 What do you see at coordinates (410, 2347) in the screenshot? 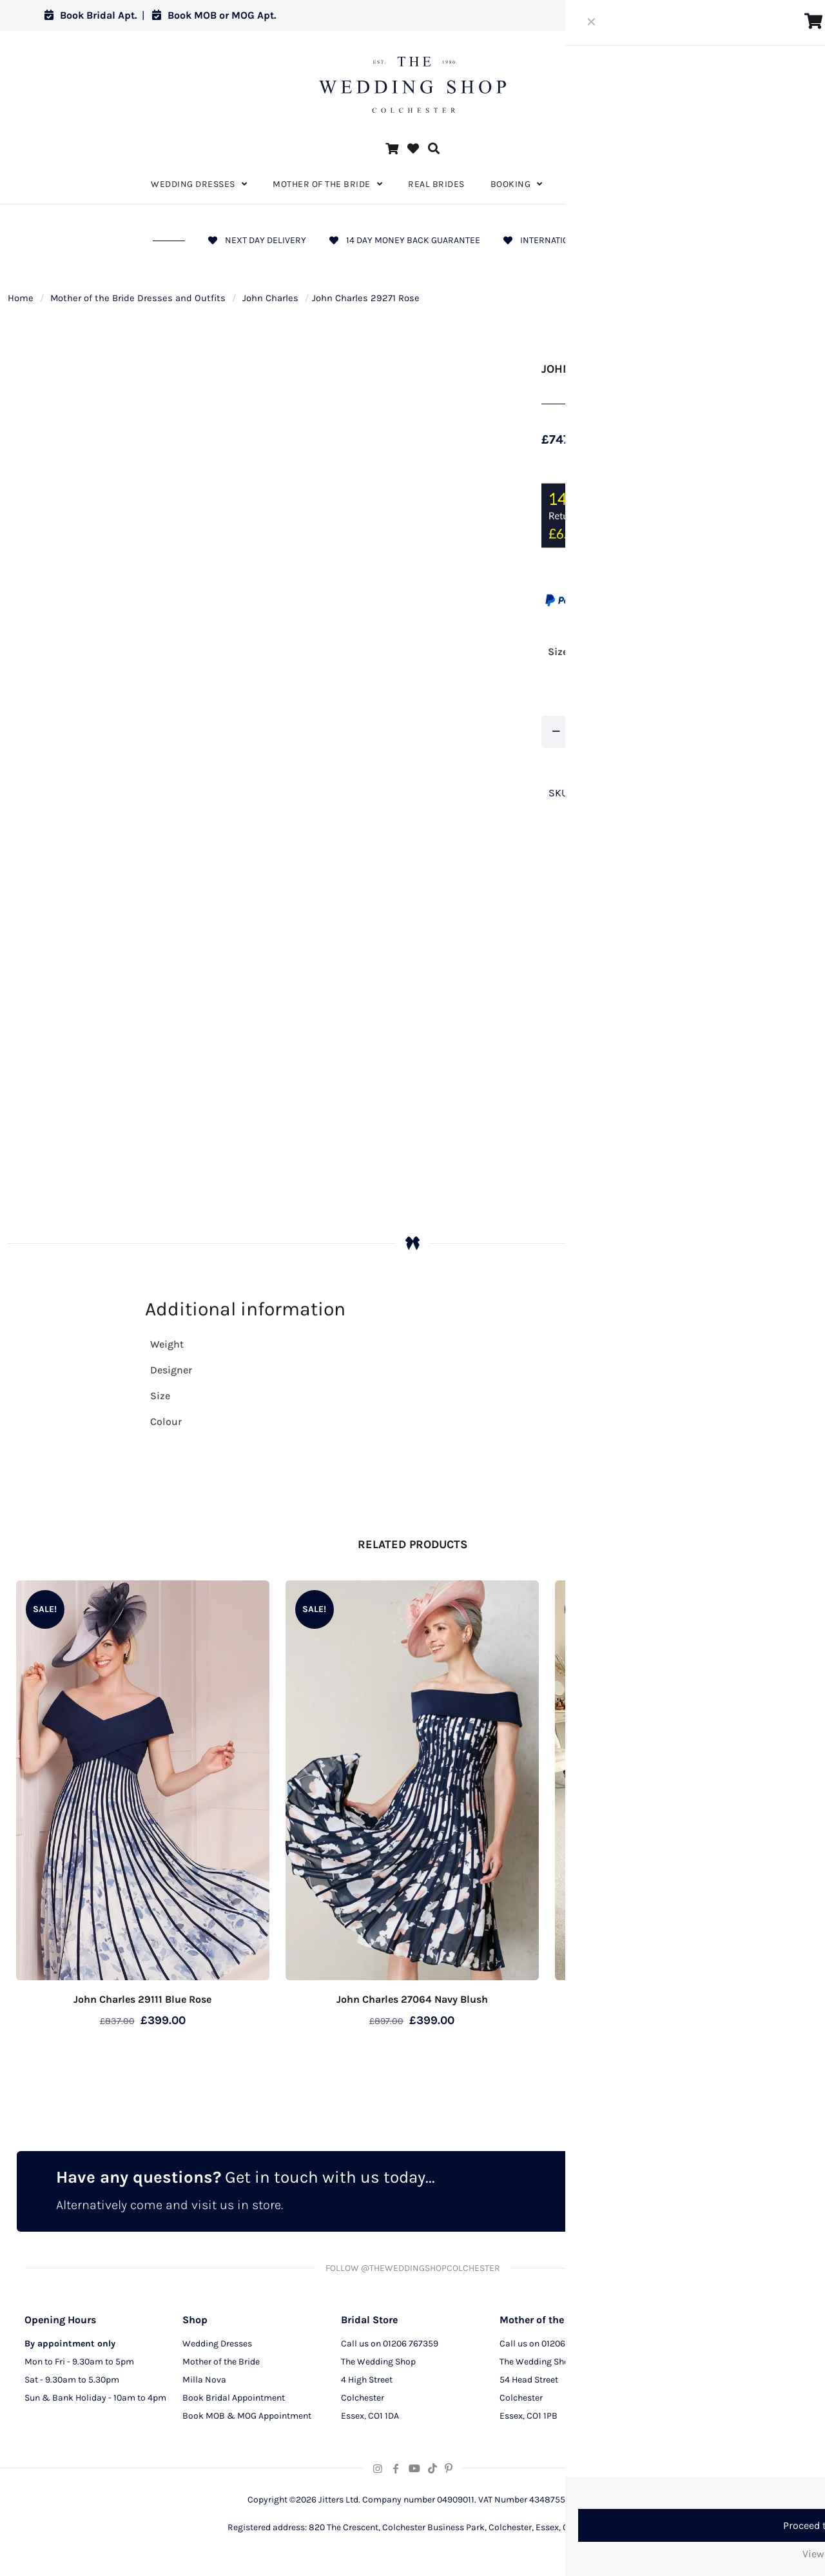
I see `01206 767359` at bounding box center [410, 2347].